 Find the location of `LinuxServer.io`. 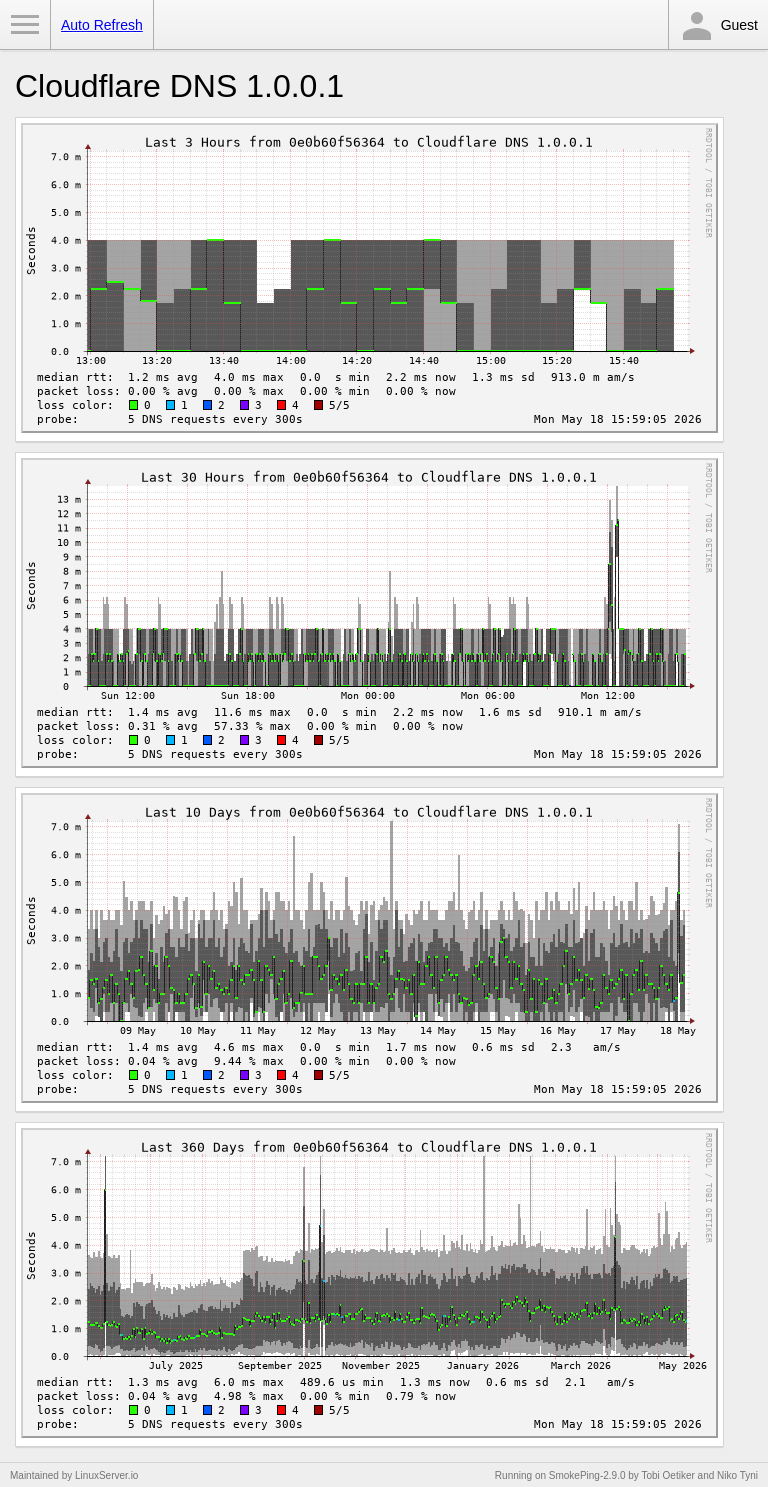

LinuxServer.io is located at coordinates (106, 1475).